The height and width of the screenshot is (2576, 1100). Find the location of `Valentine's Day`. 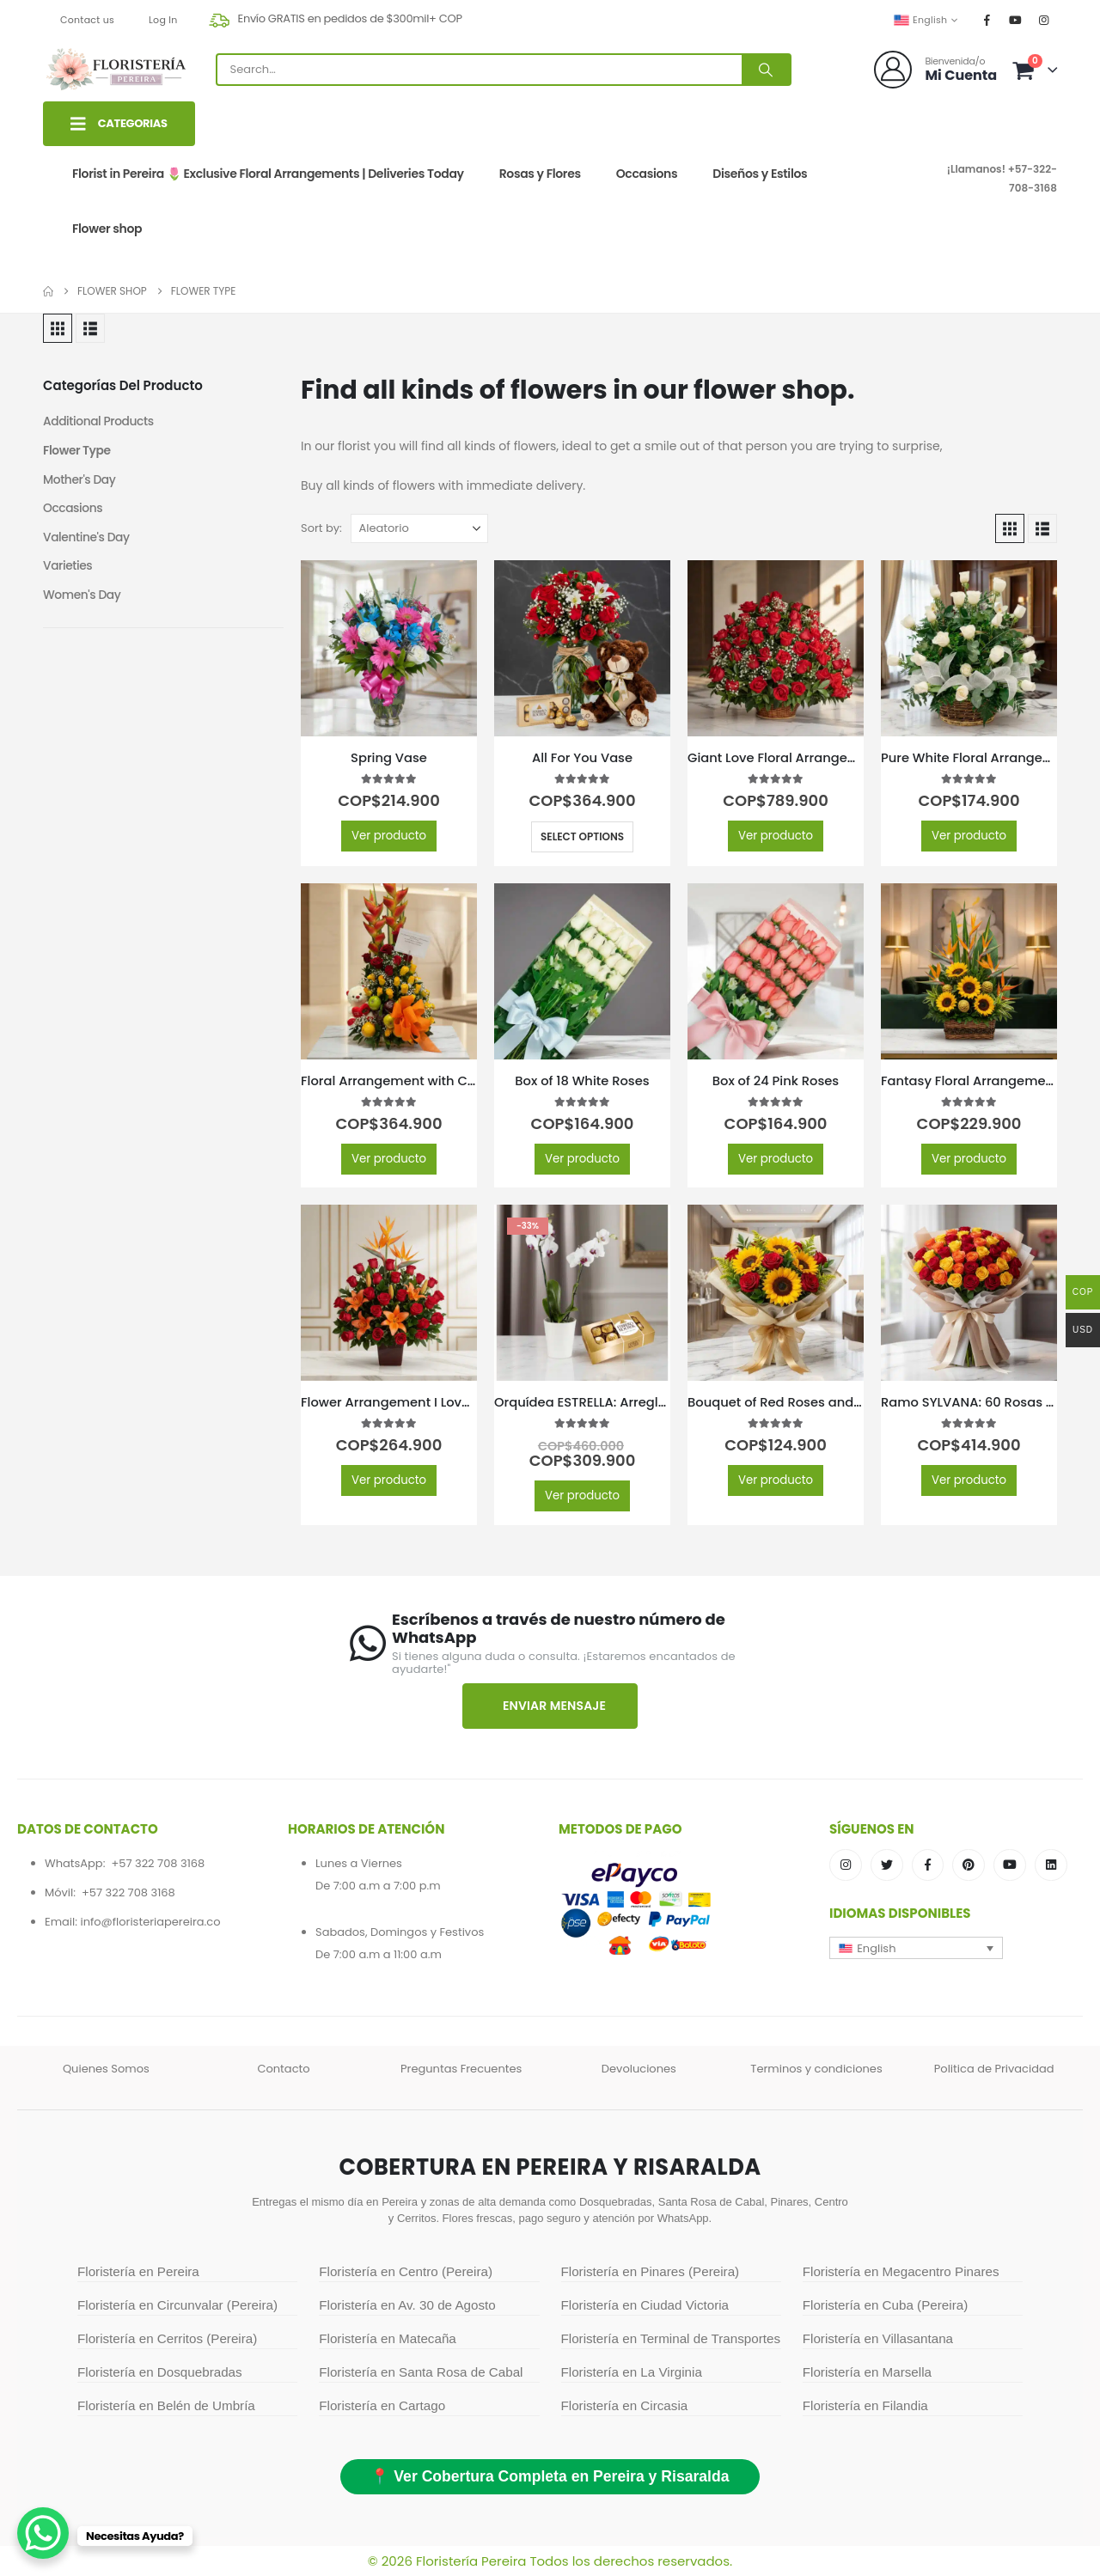

Valentine's Day is located at coordinates (87, 538).